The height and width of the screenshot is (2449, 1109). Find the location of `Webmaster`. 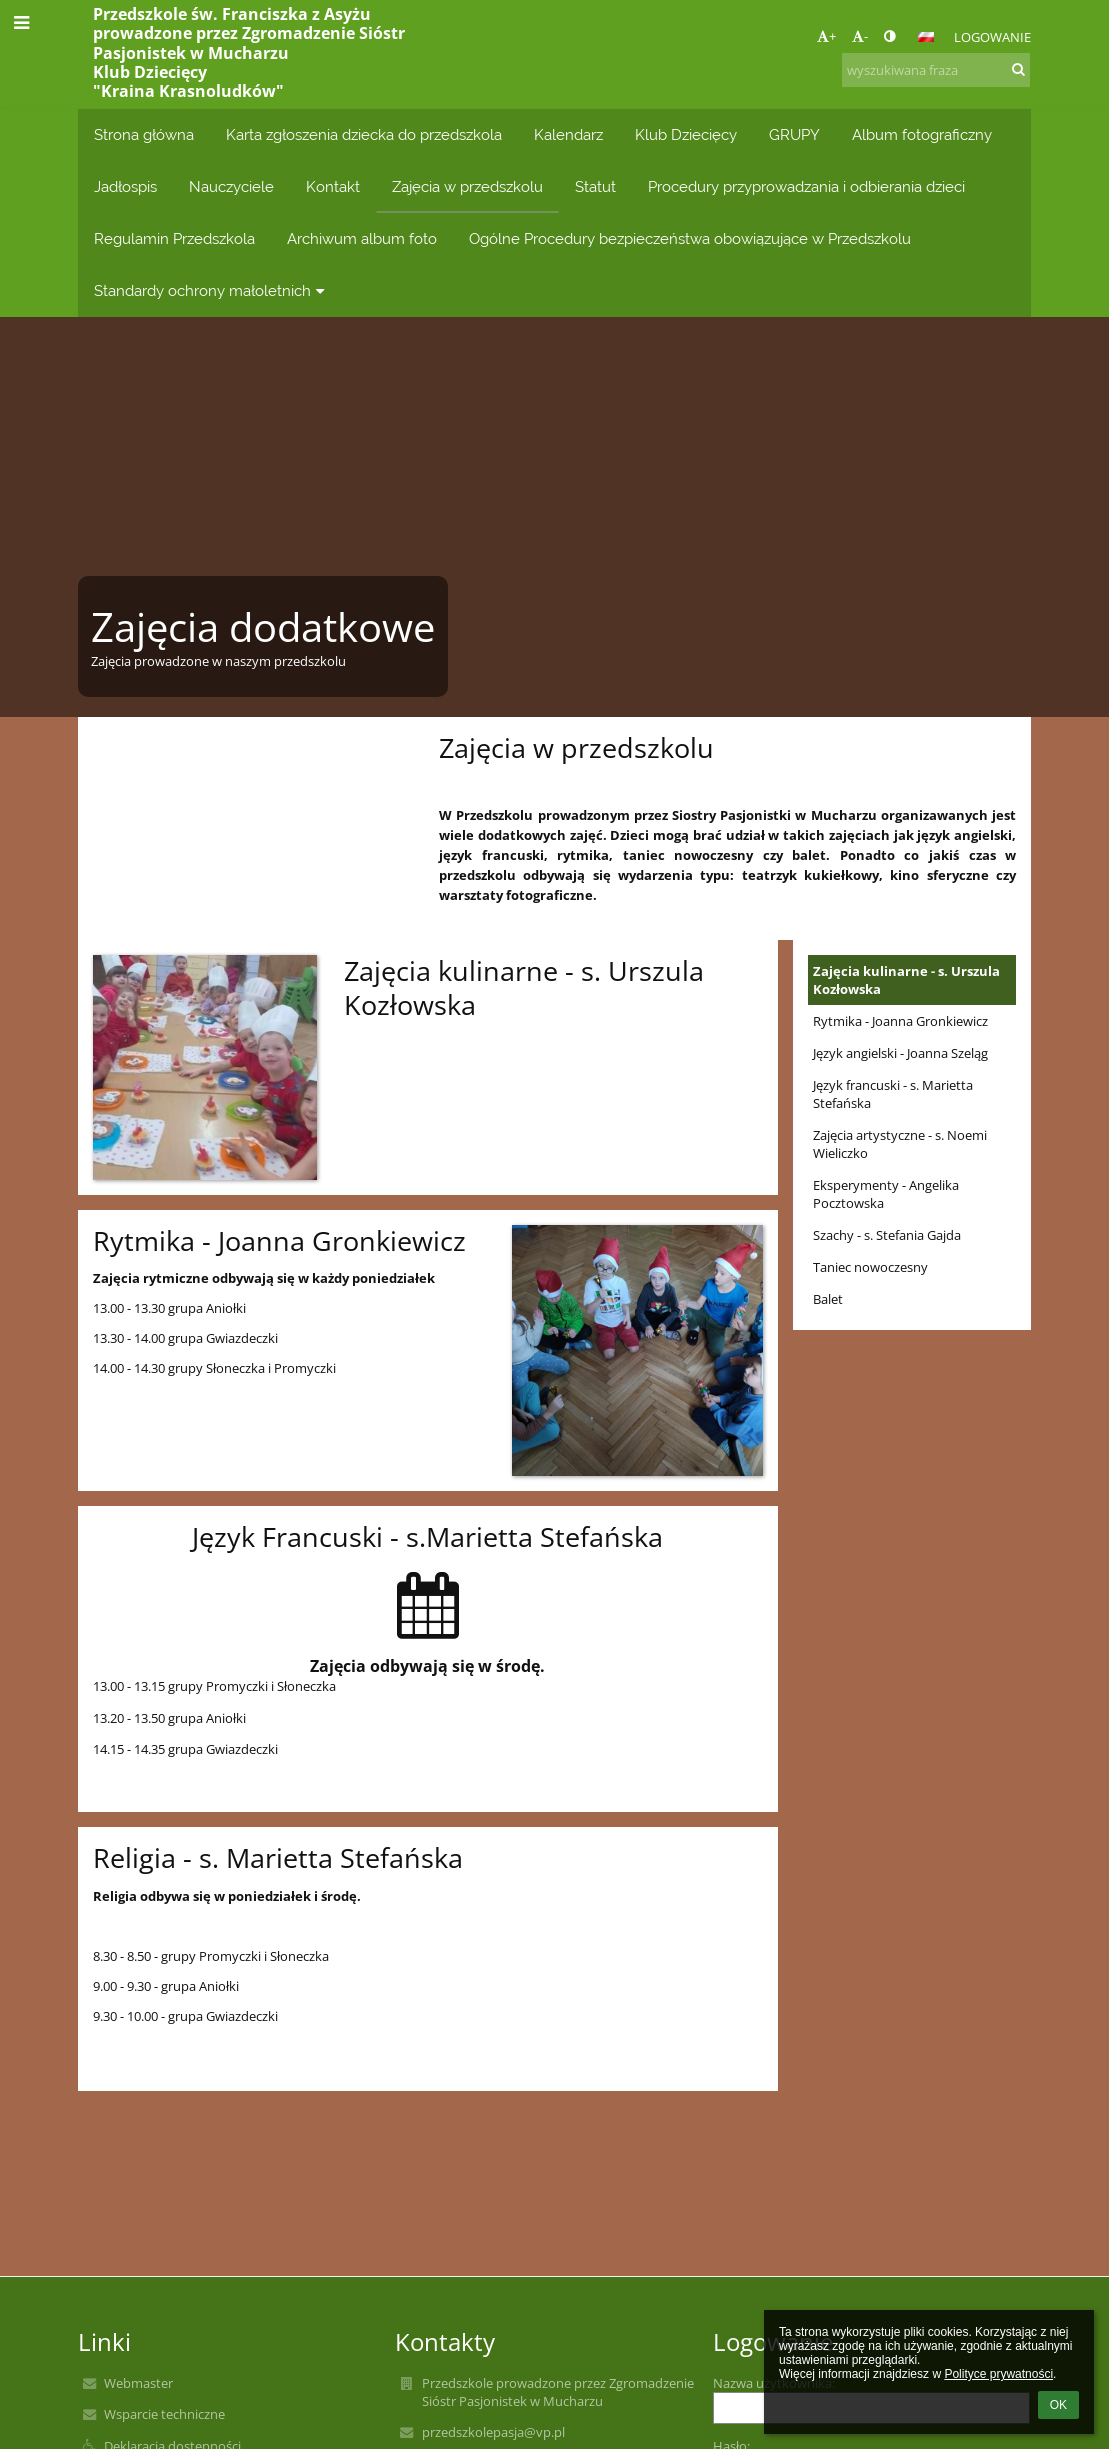

Webmaster is located at coordinates (138, 2383).